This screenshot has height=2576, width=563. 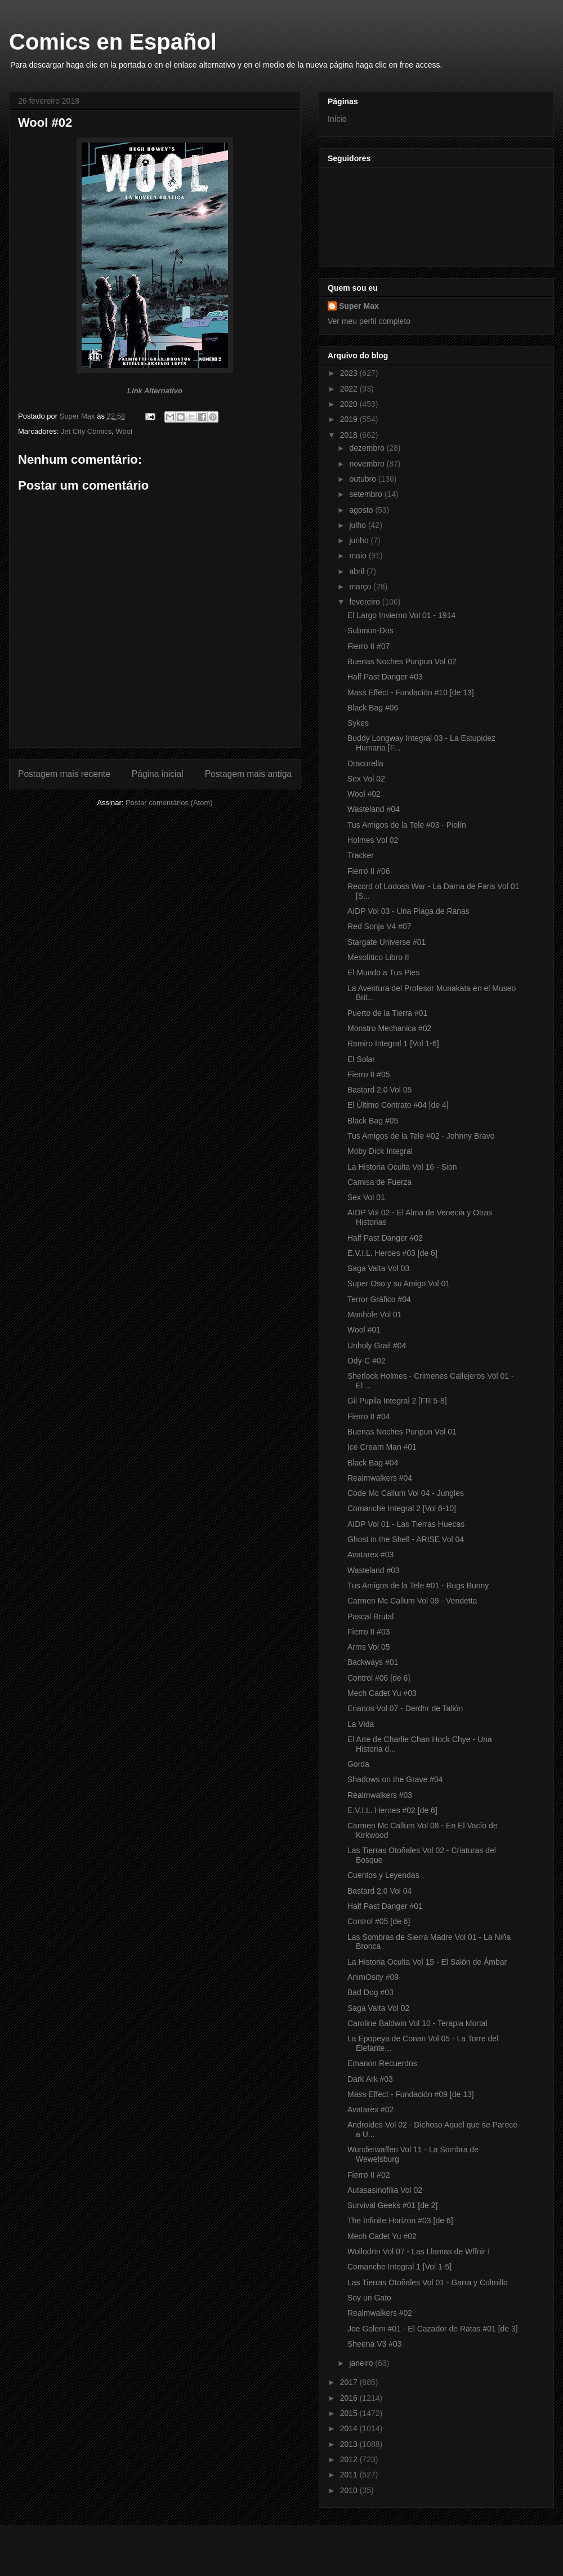 What do you see at coordinates (364, 793) in the screenshot?
I see `Wool #02` at bounding box center [364, 793].